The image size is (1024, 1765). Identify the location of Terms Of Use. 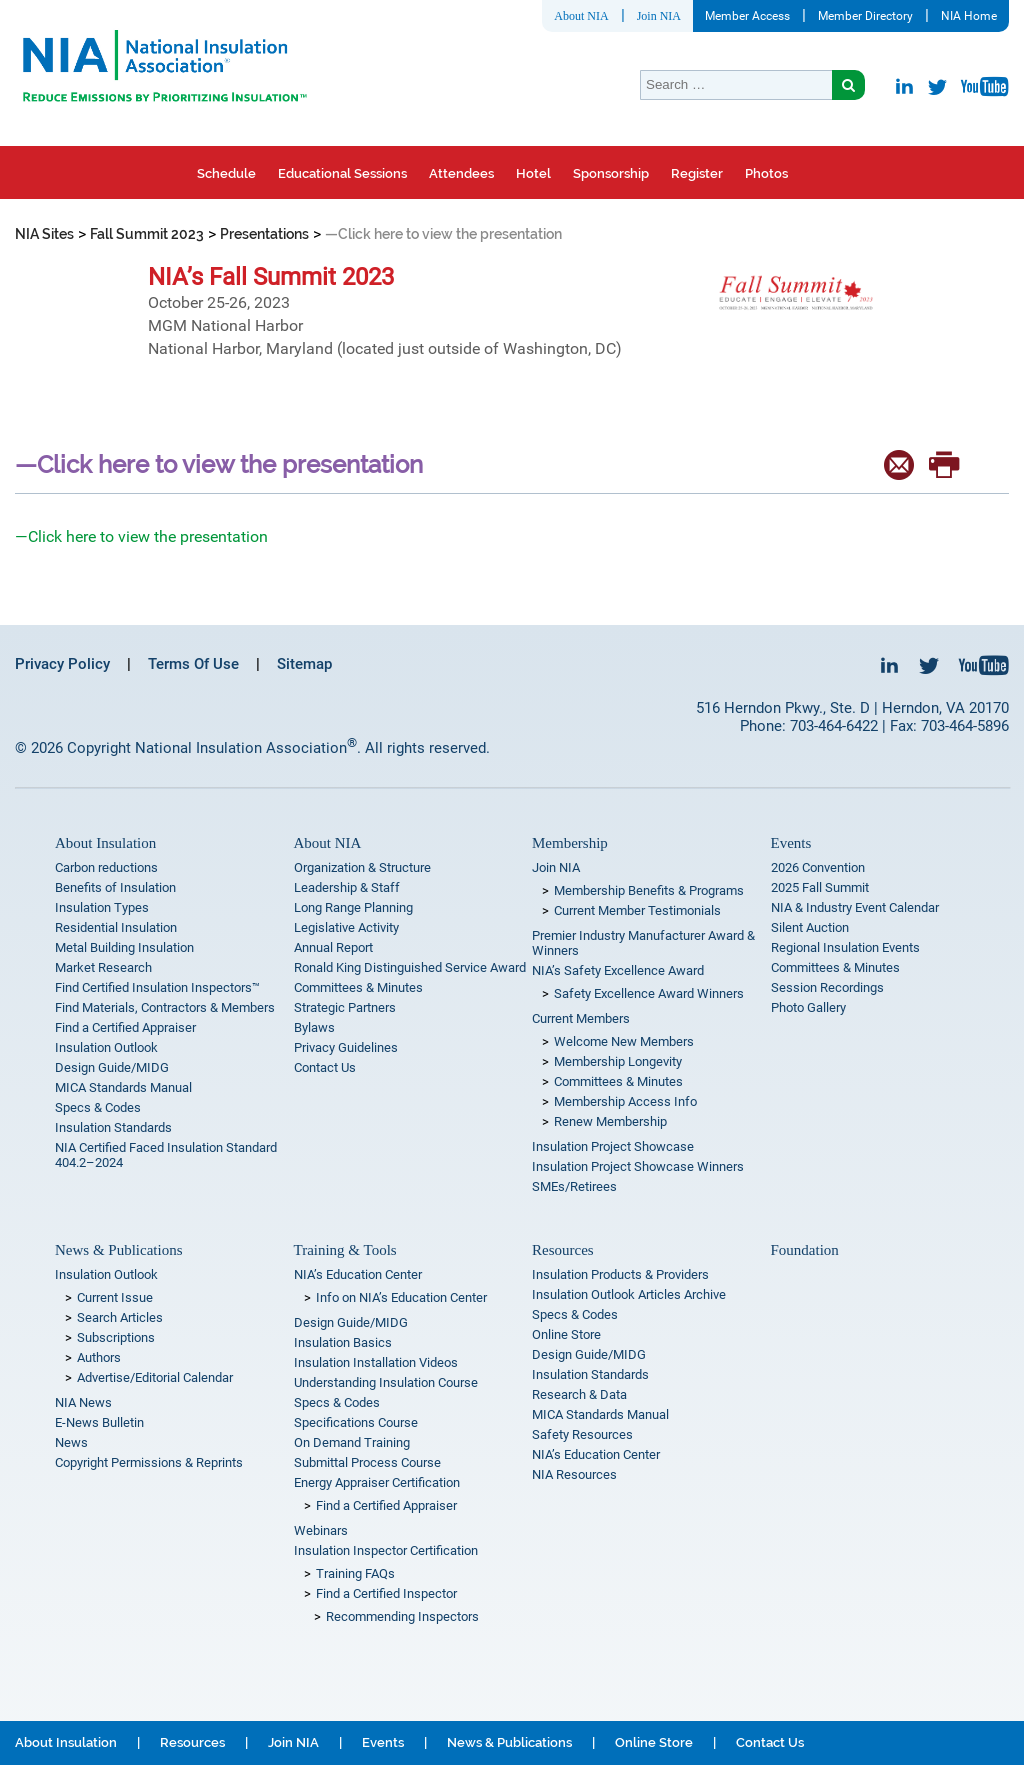
(193, 664).